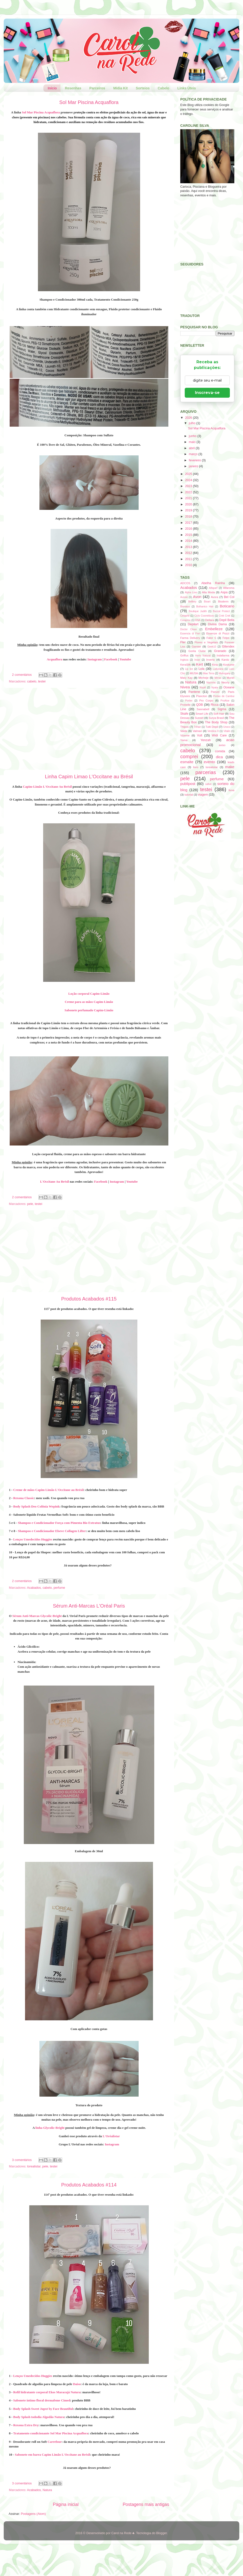 The width and height of the screenshot is (243, 2576). What do you see at coordinates (227, 731) in the screenshot?
I see `Vitalin` at bounding box center [227, 731].